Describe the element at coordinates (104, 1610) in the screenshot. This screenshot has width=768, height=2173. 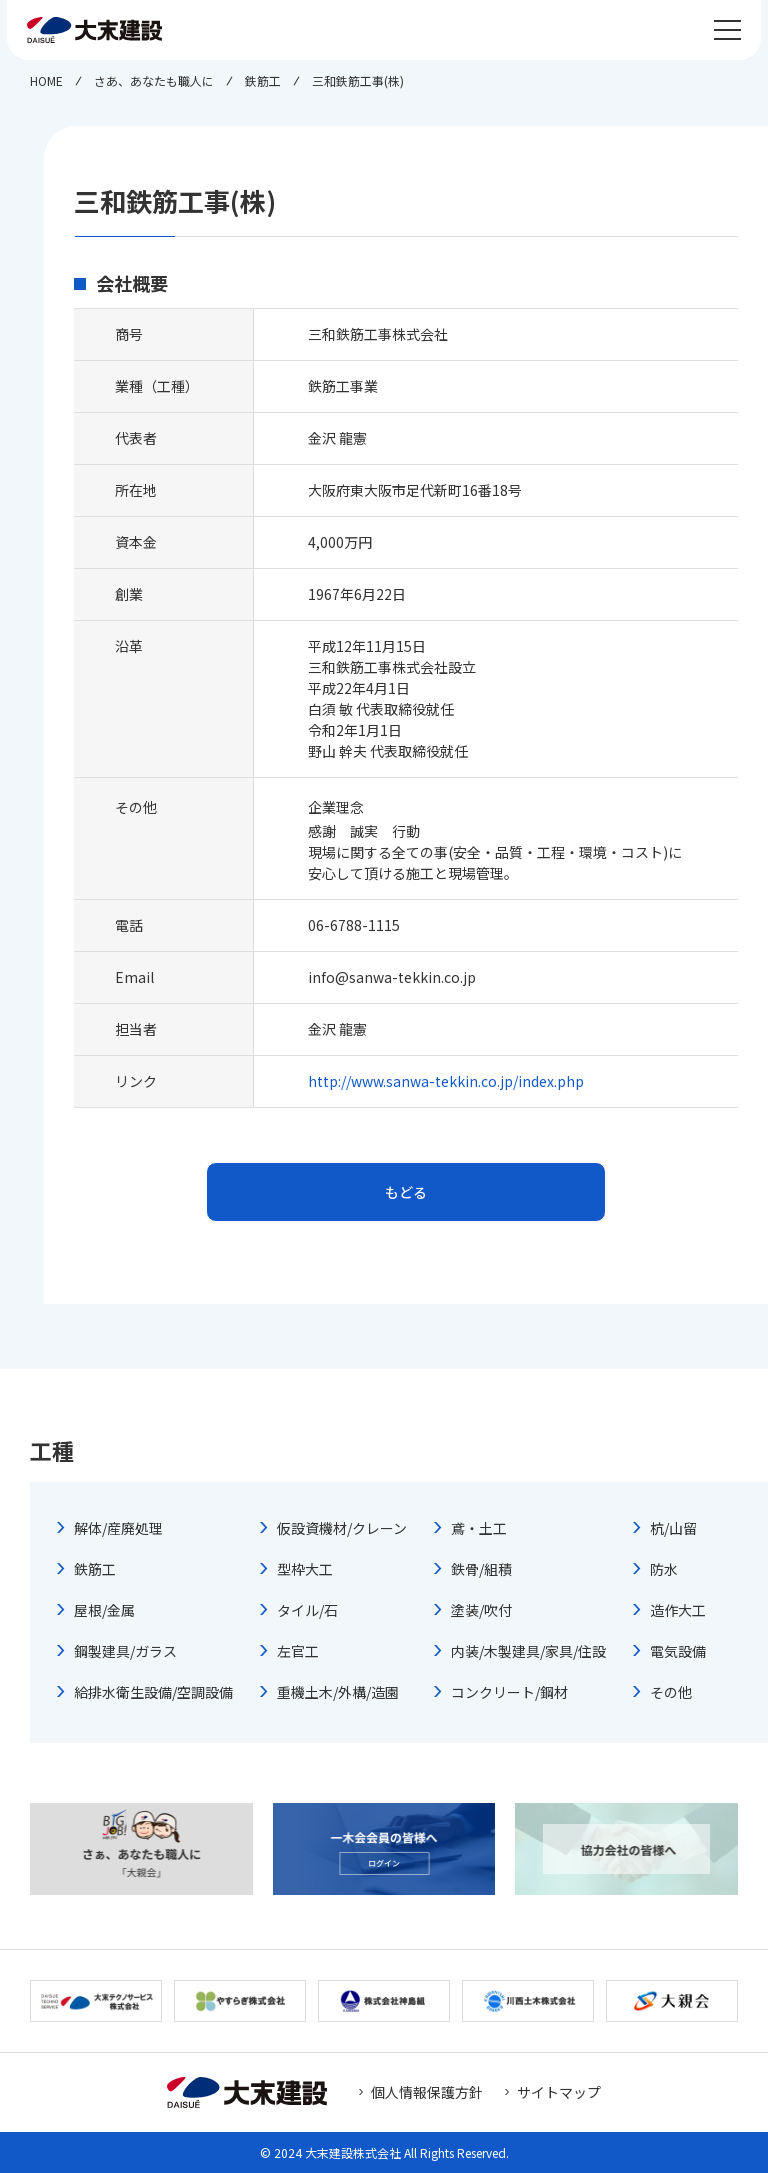
I see `屋根/金属` at that location.